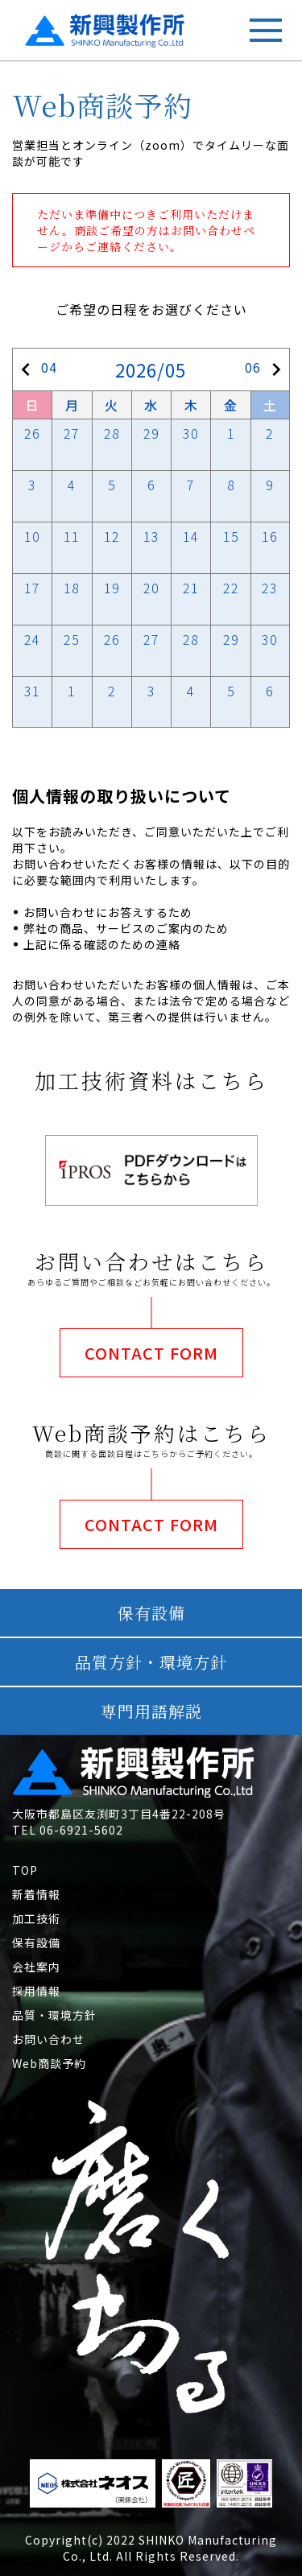  I want to click on 会社案内, so click(36, 1967).